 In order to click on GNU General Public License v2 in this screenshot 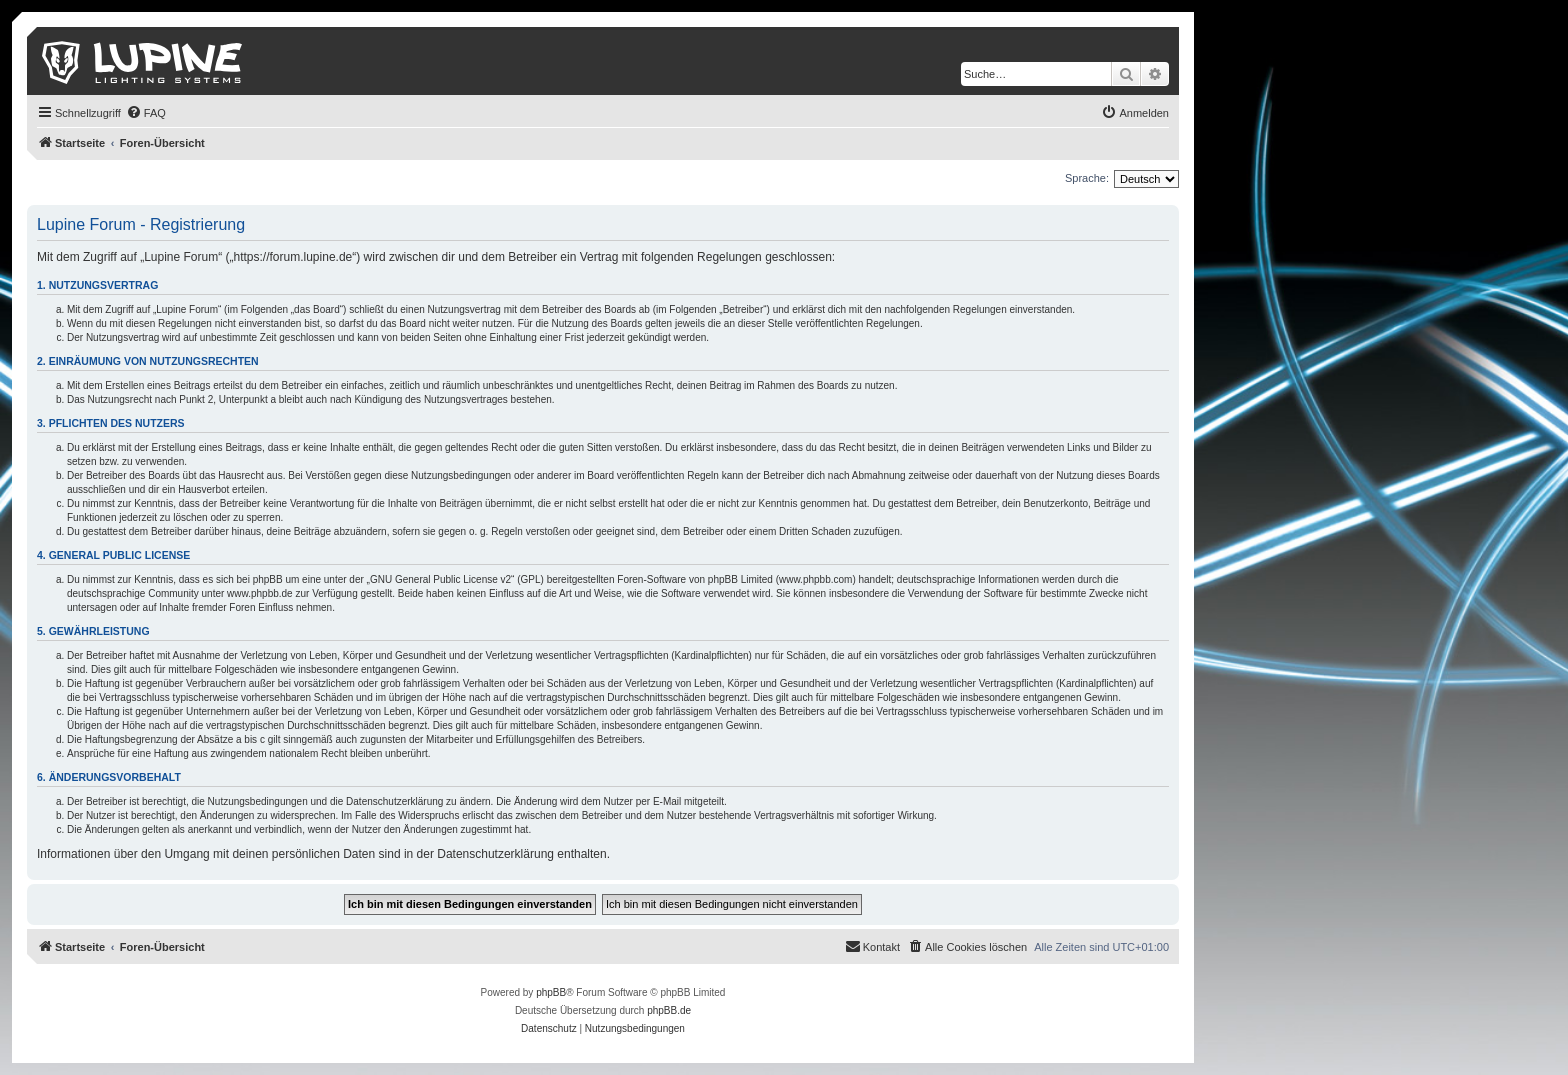, I will do `click(440, 579)`.